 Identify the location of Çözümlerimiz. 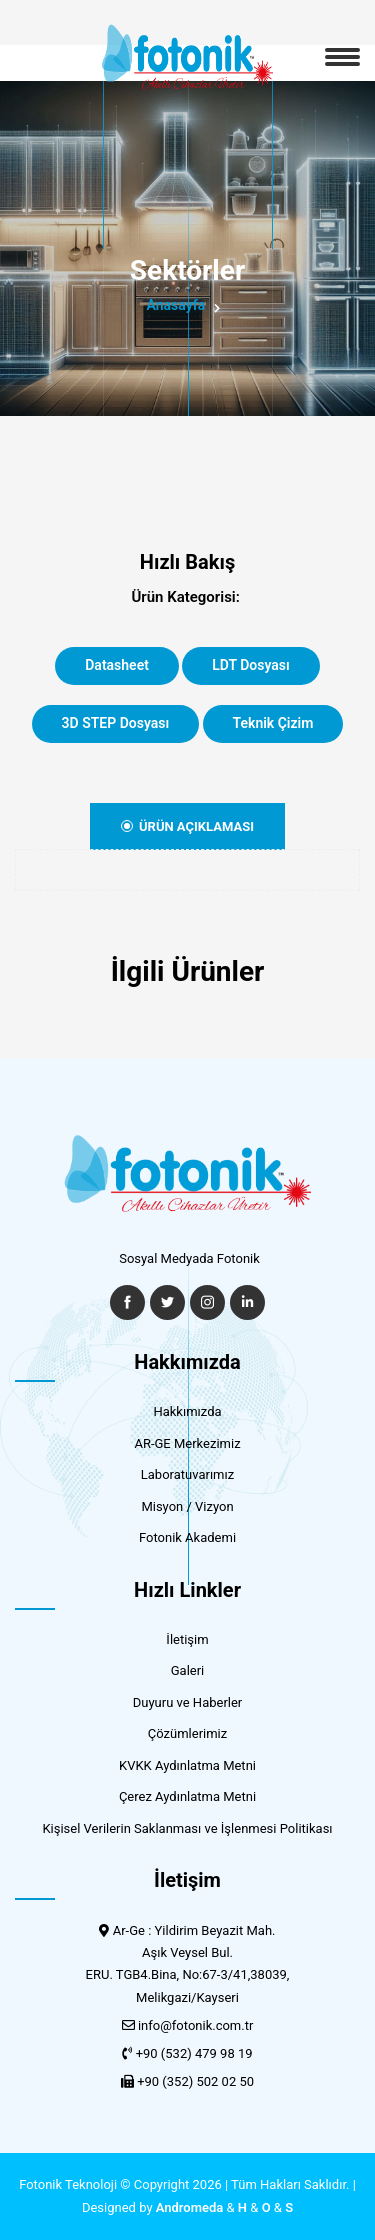
(187, 1733).